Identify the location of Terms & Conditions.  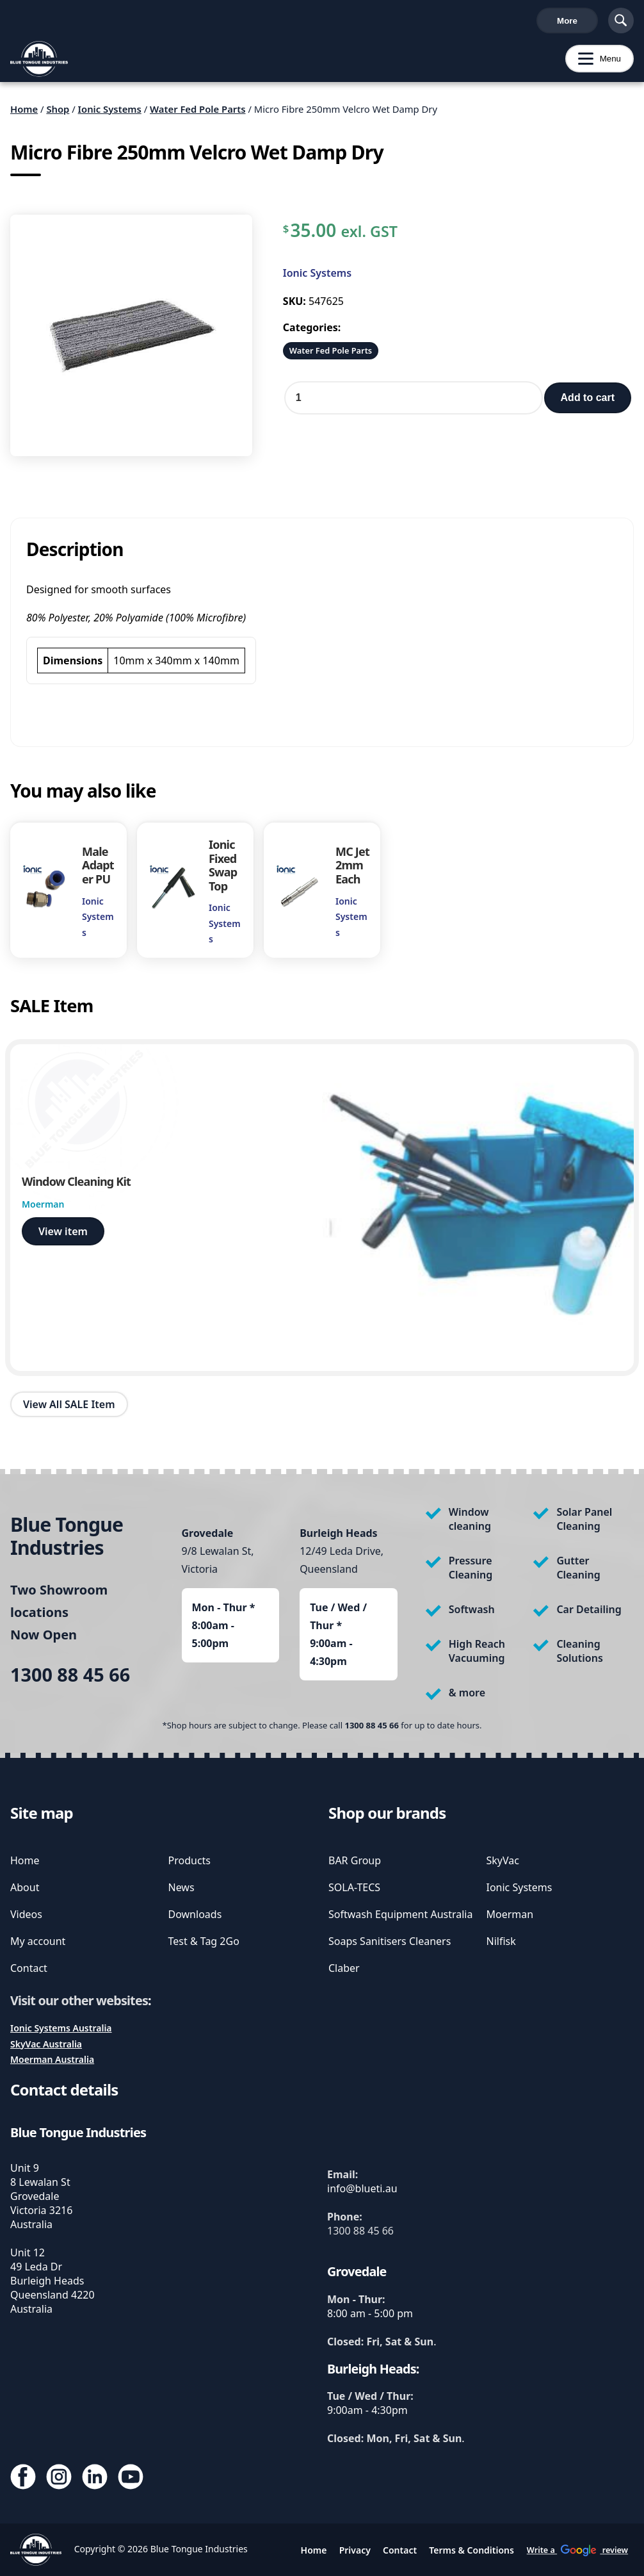
(471, 2550).